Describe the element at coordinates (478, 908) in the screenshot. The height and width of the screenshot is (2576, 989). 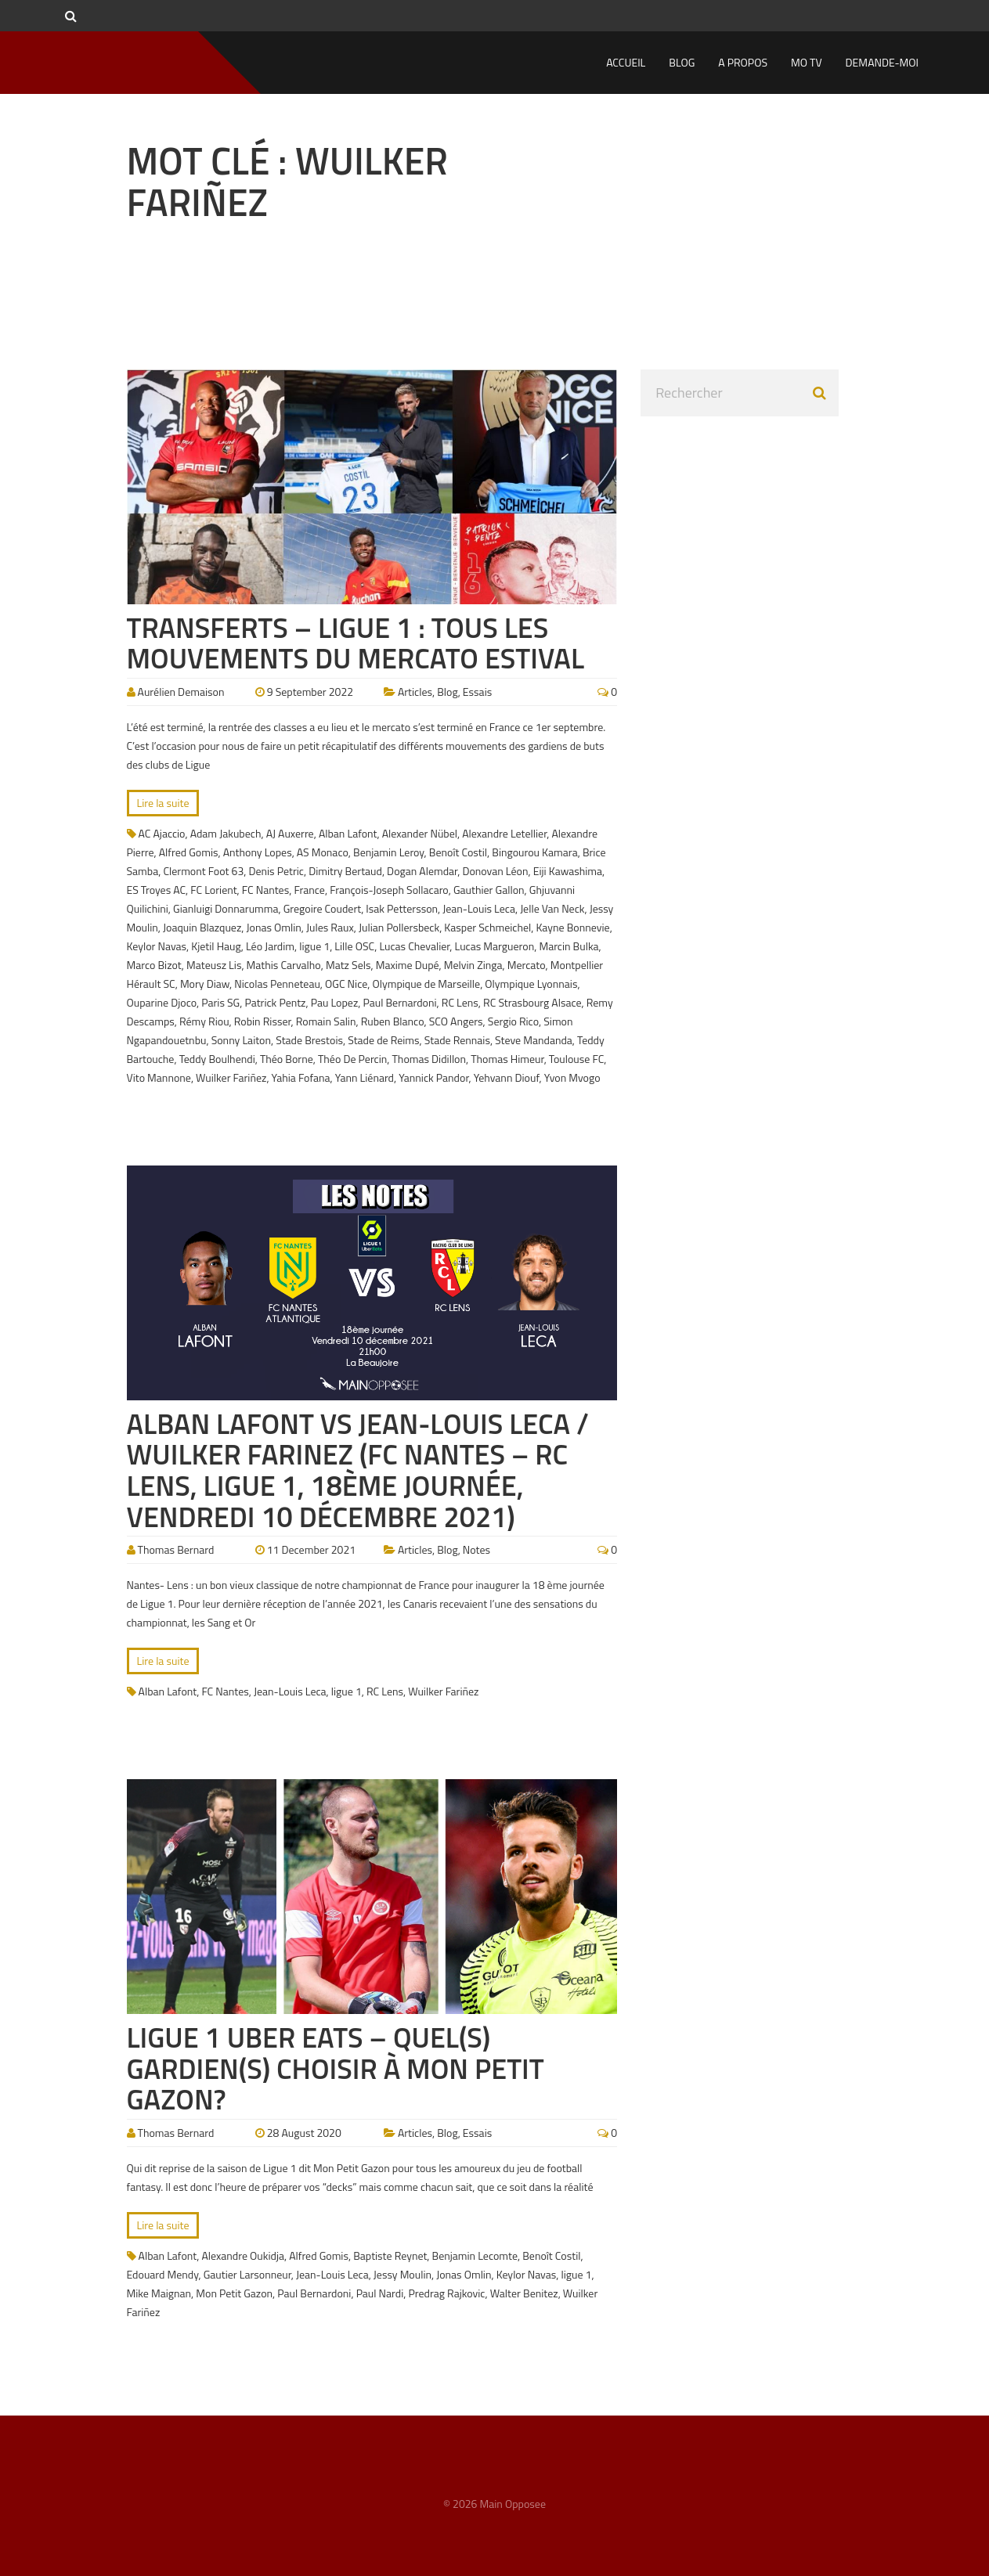
I see `Jean-Louis Leca` at that location.